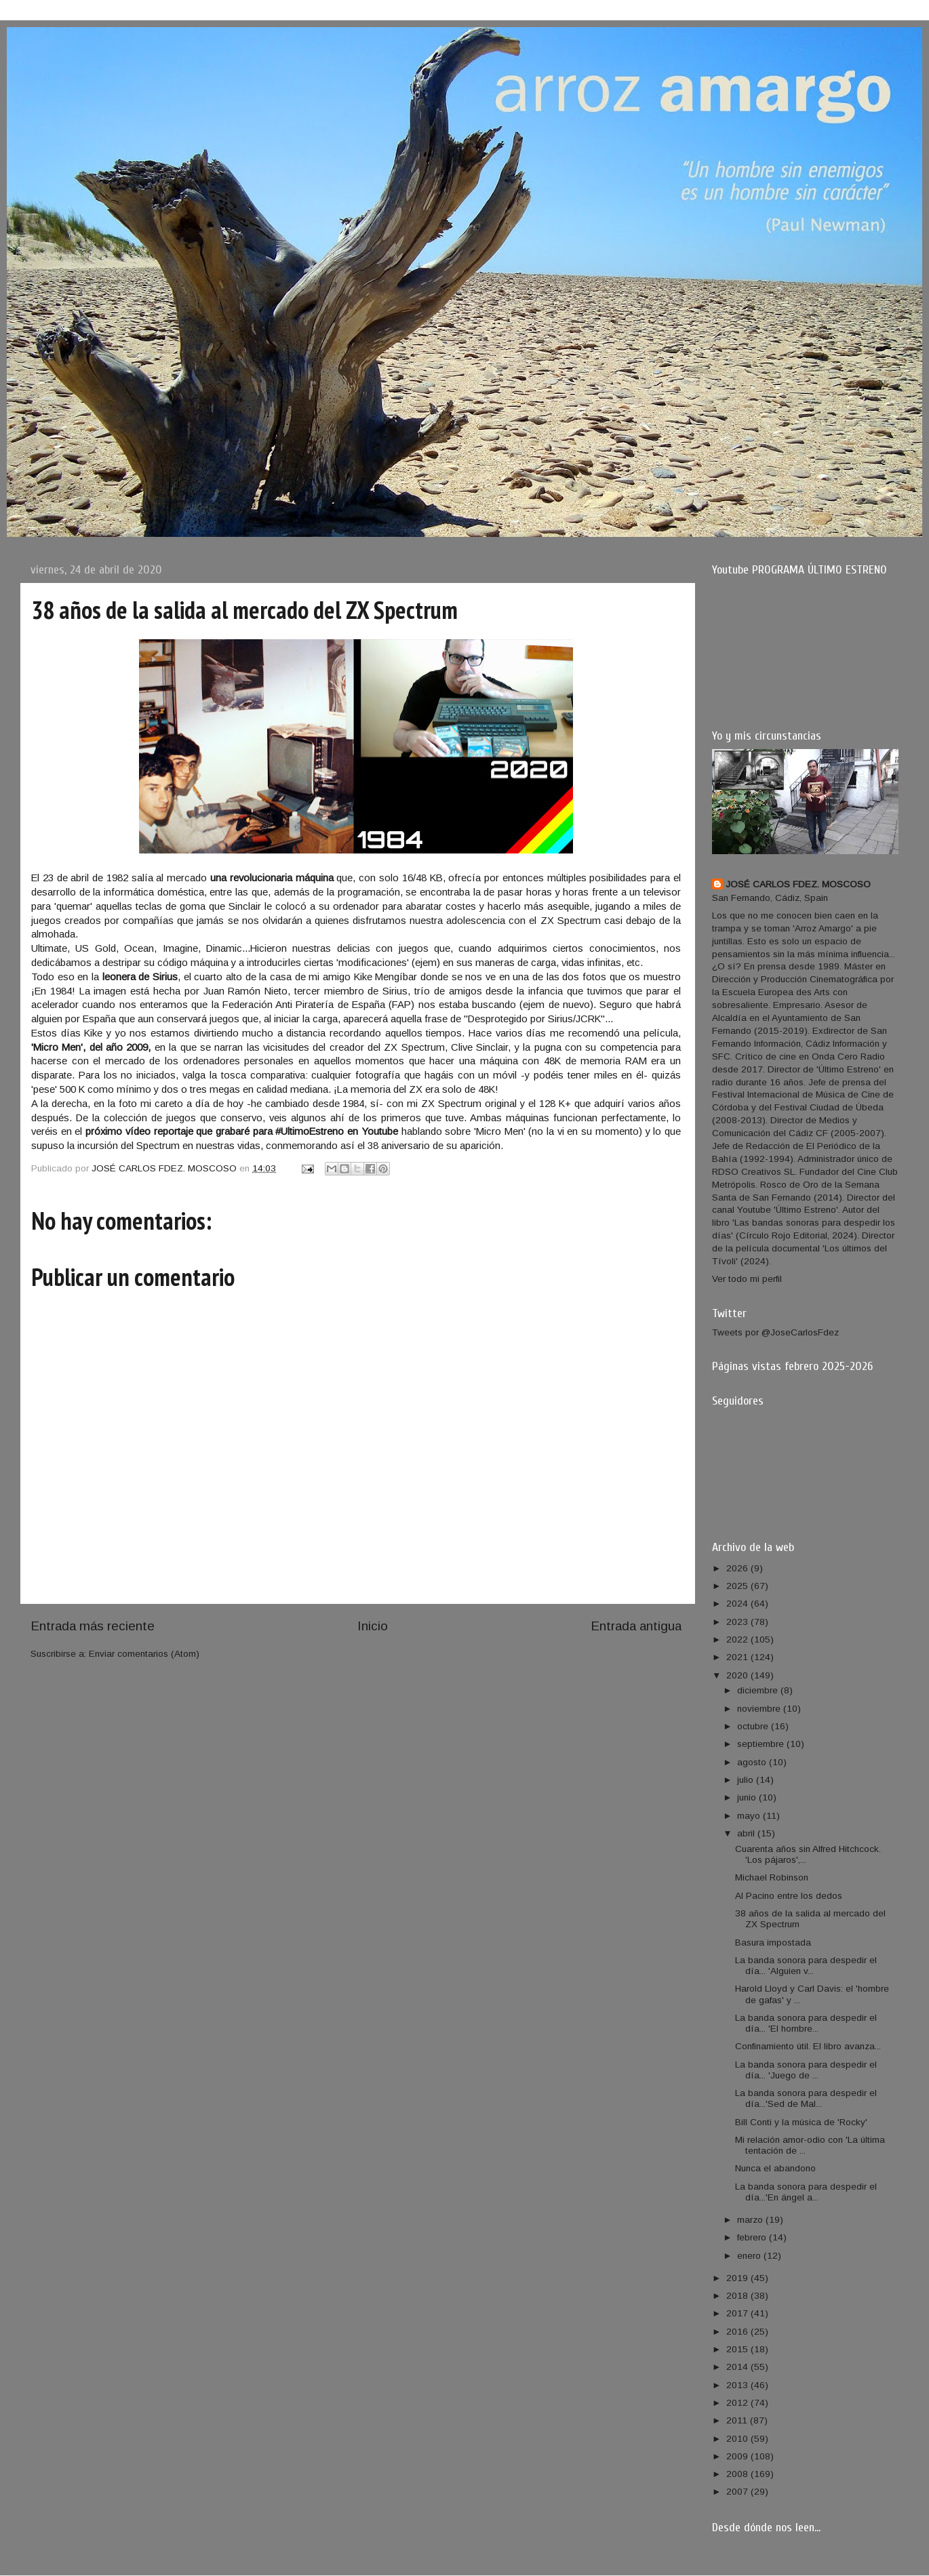  What do you see at coordinates (738, 1639) in the screenshot?
I see `2022` at bounding box center [738, 1639].